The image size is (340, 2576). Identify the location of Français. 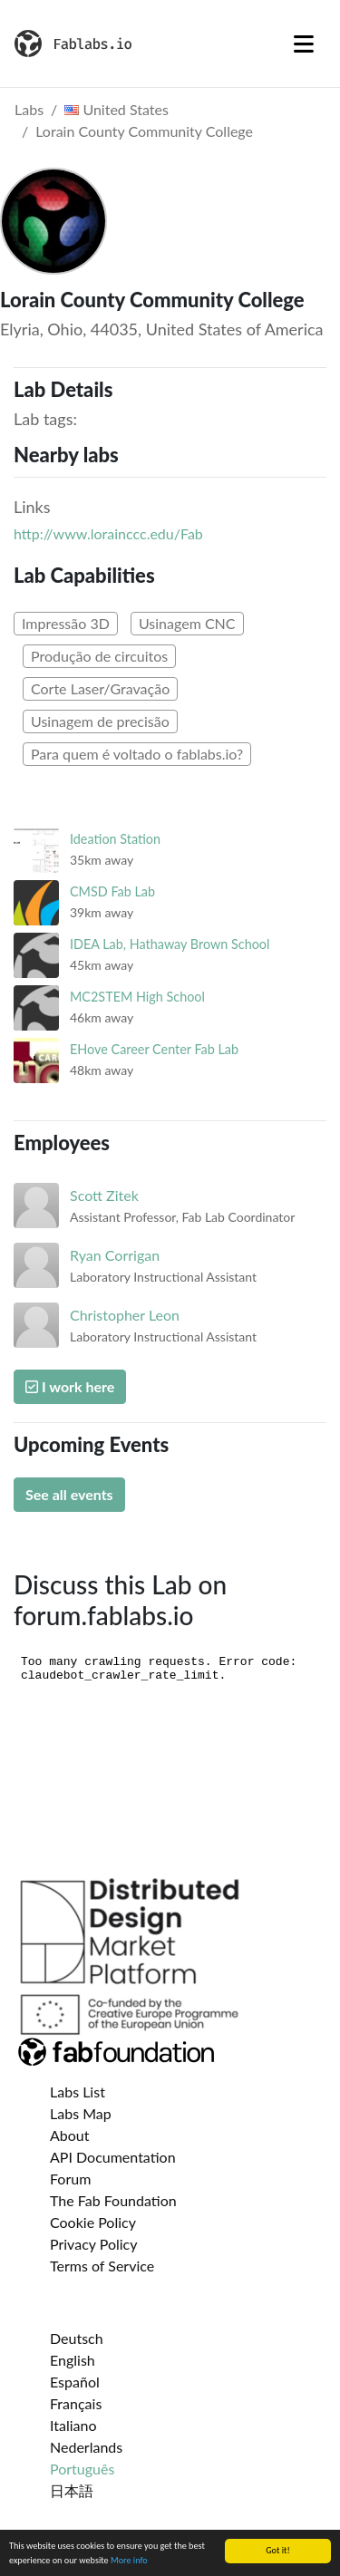
(76, 2403).